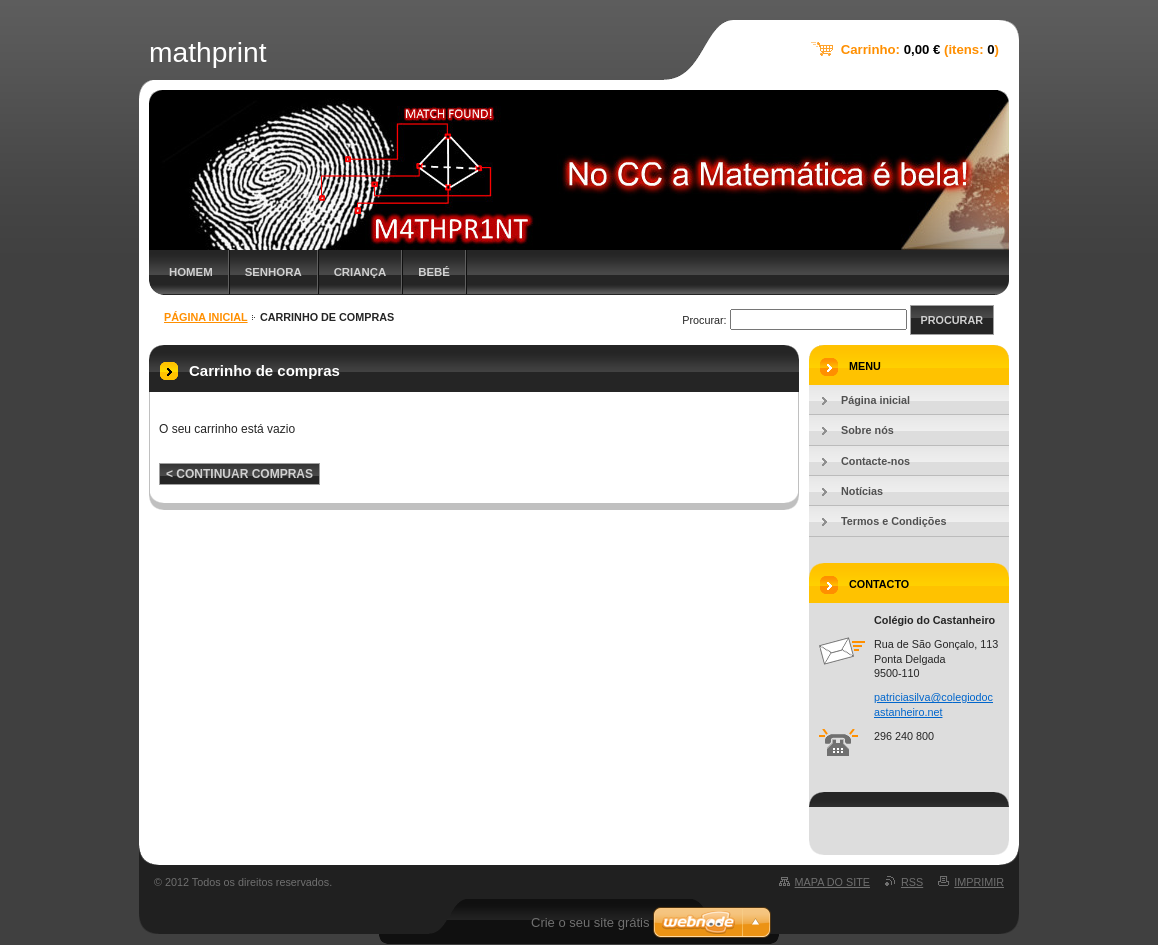 The image size is (1158, 945). I want to click on Procurar:, so click(704, 320).